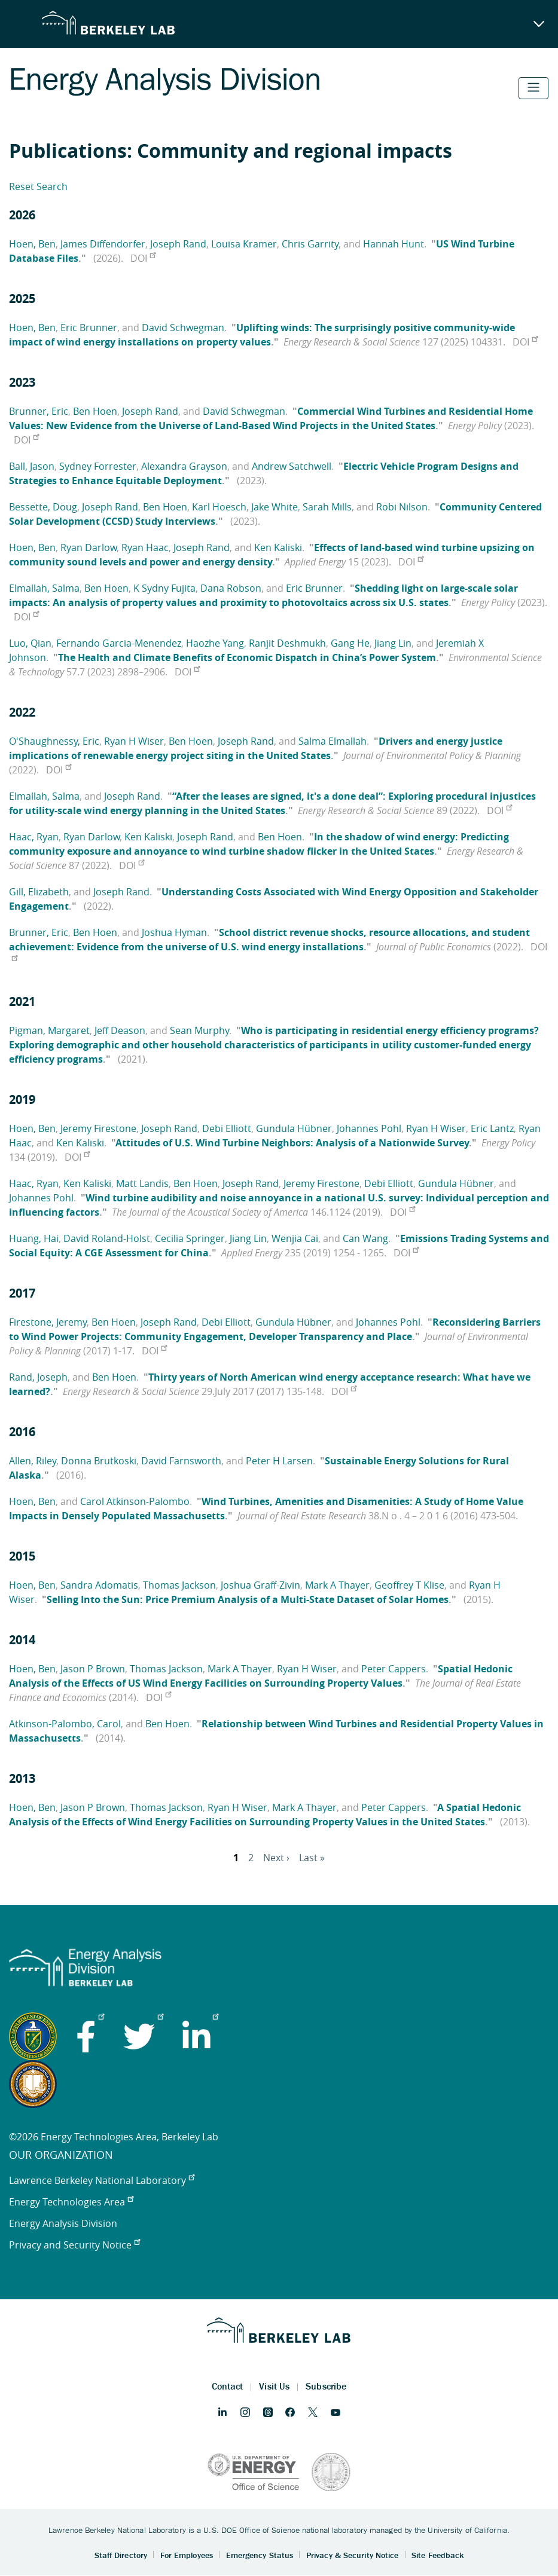  I want to click on Chris Garrity, so click(310, 243).